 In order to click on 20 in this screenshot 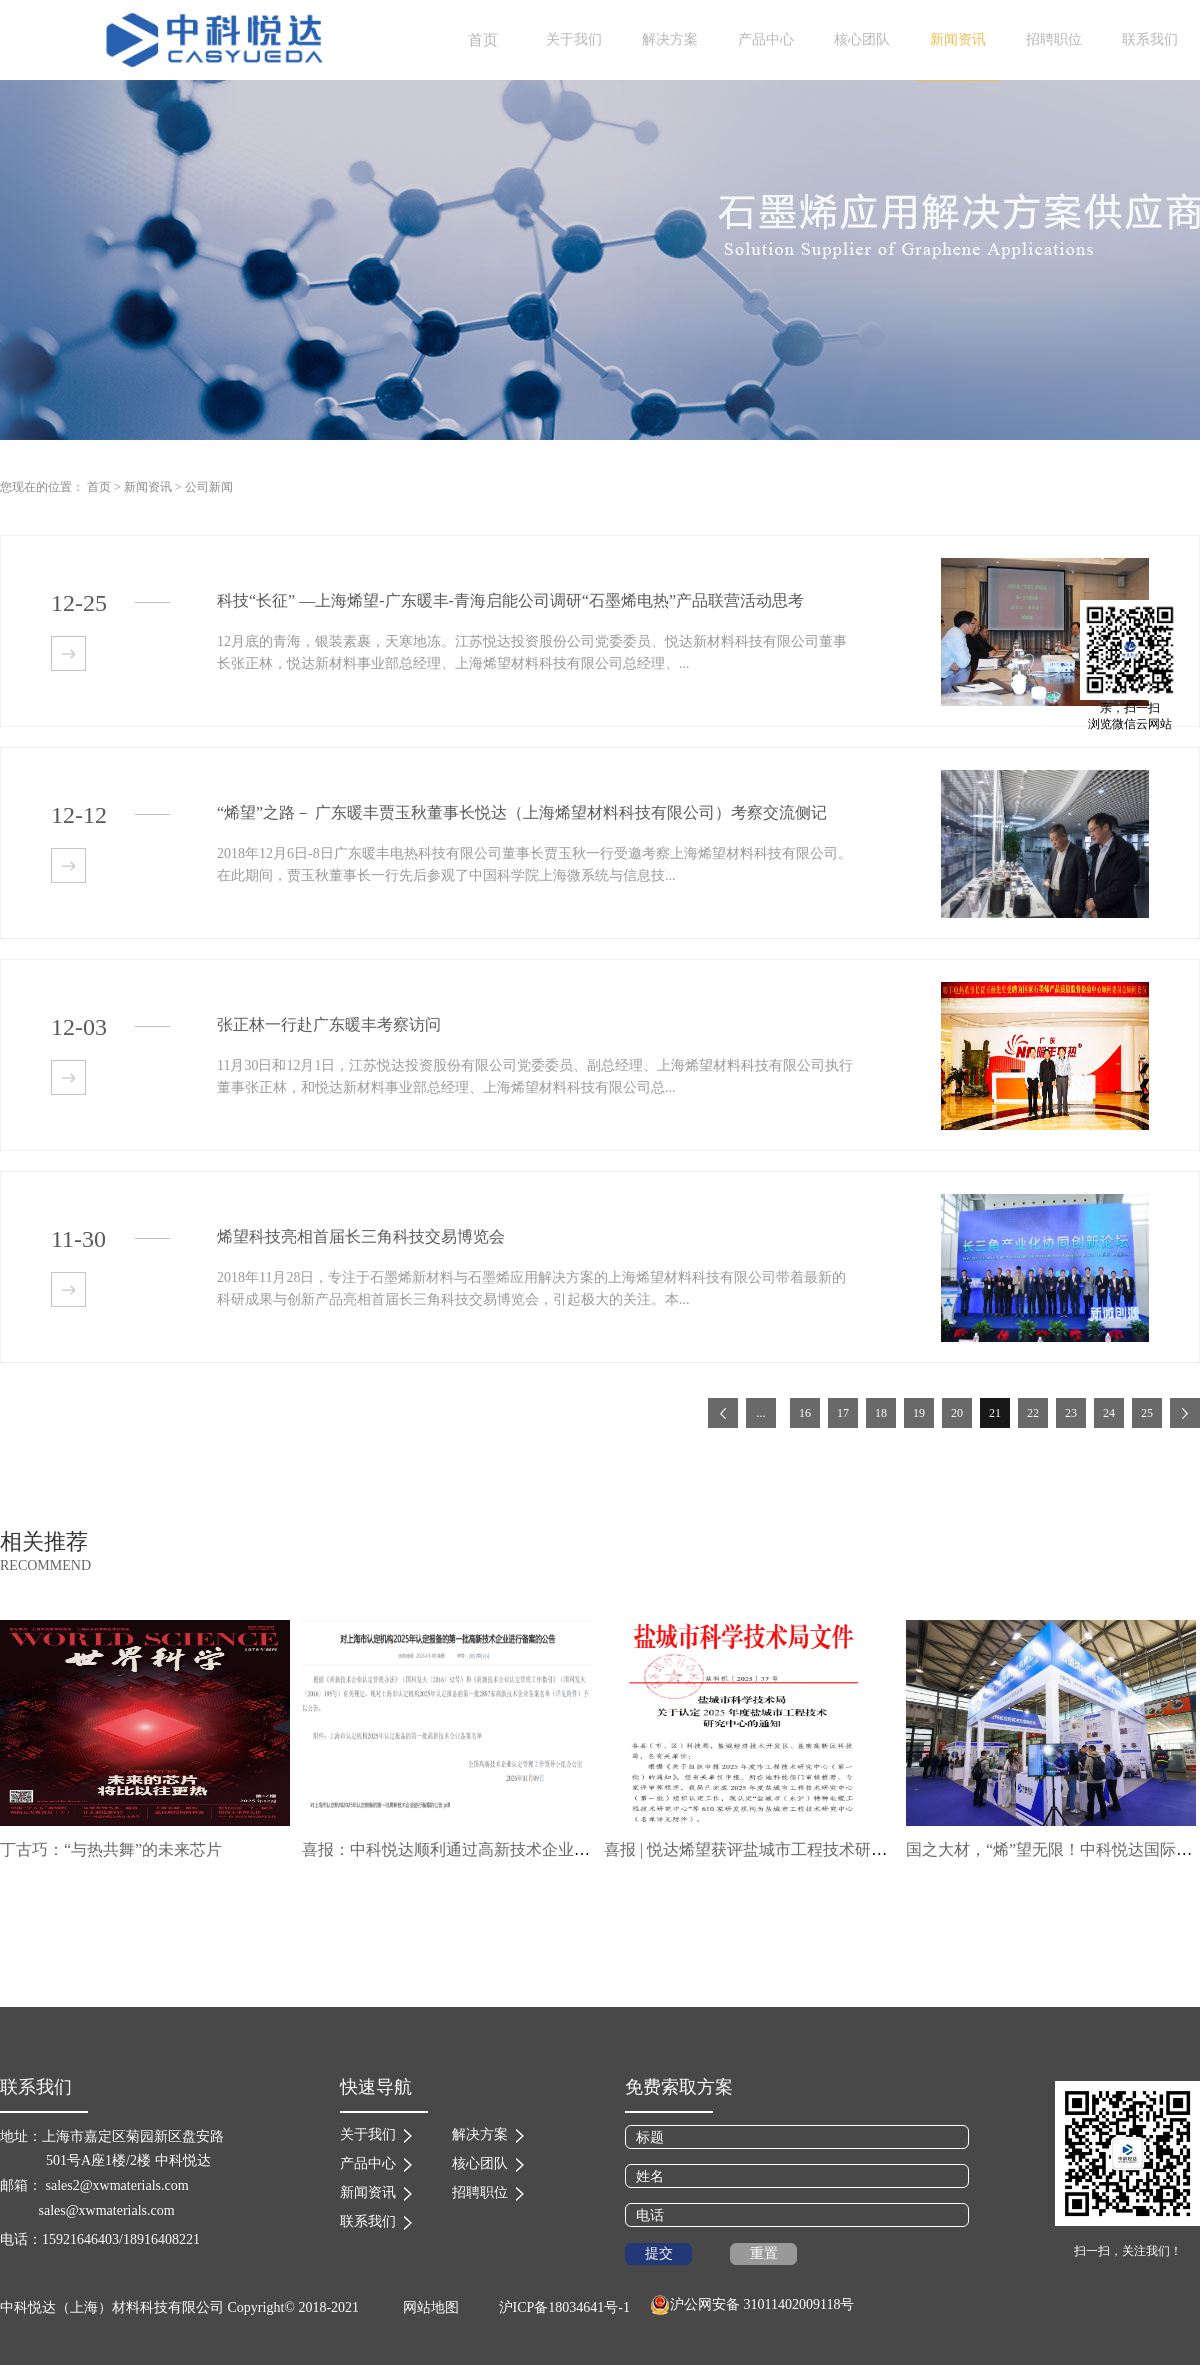, I will do `click(957, 1413)`.